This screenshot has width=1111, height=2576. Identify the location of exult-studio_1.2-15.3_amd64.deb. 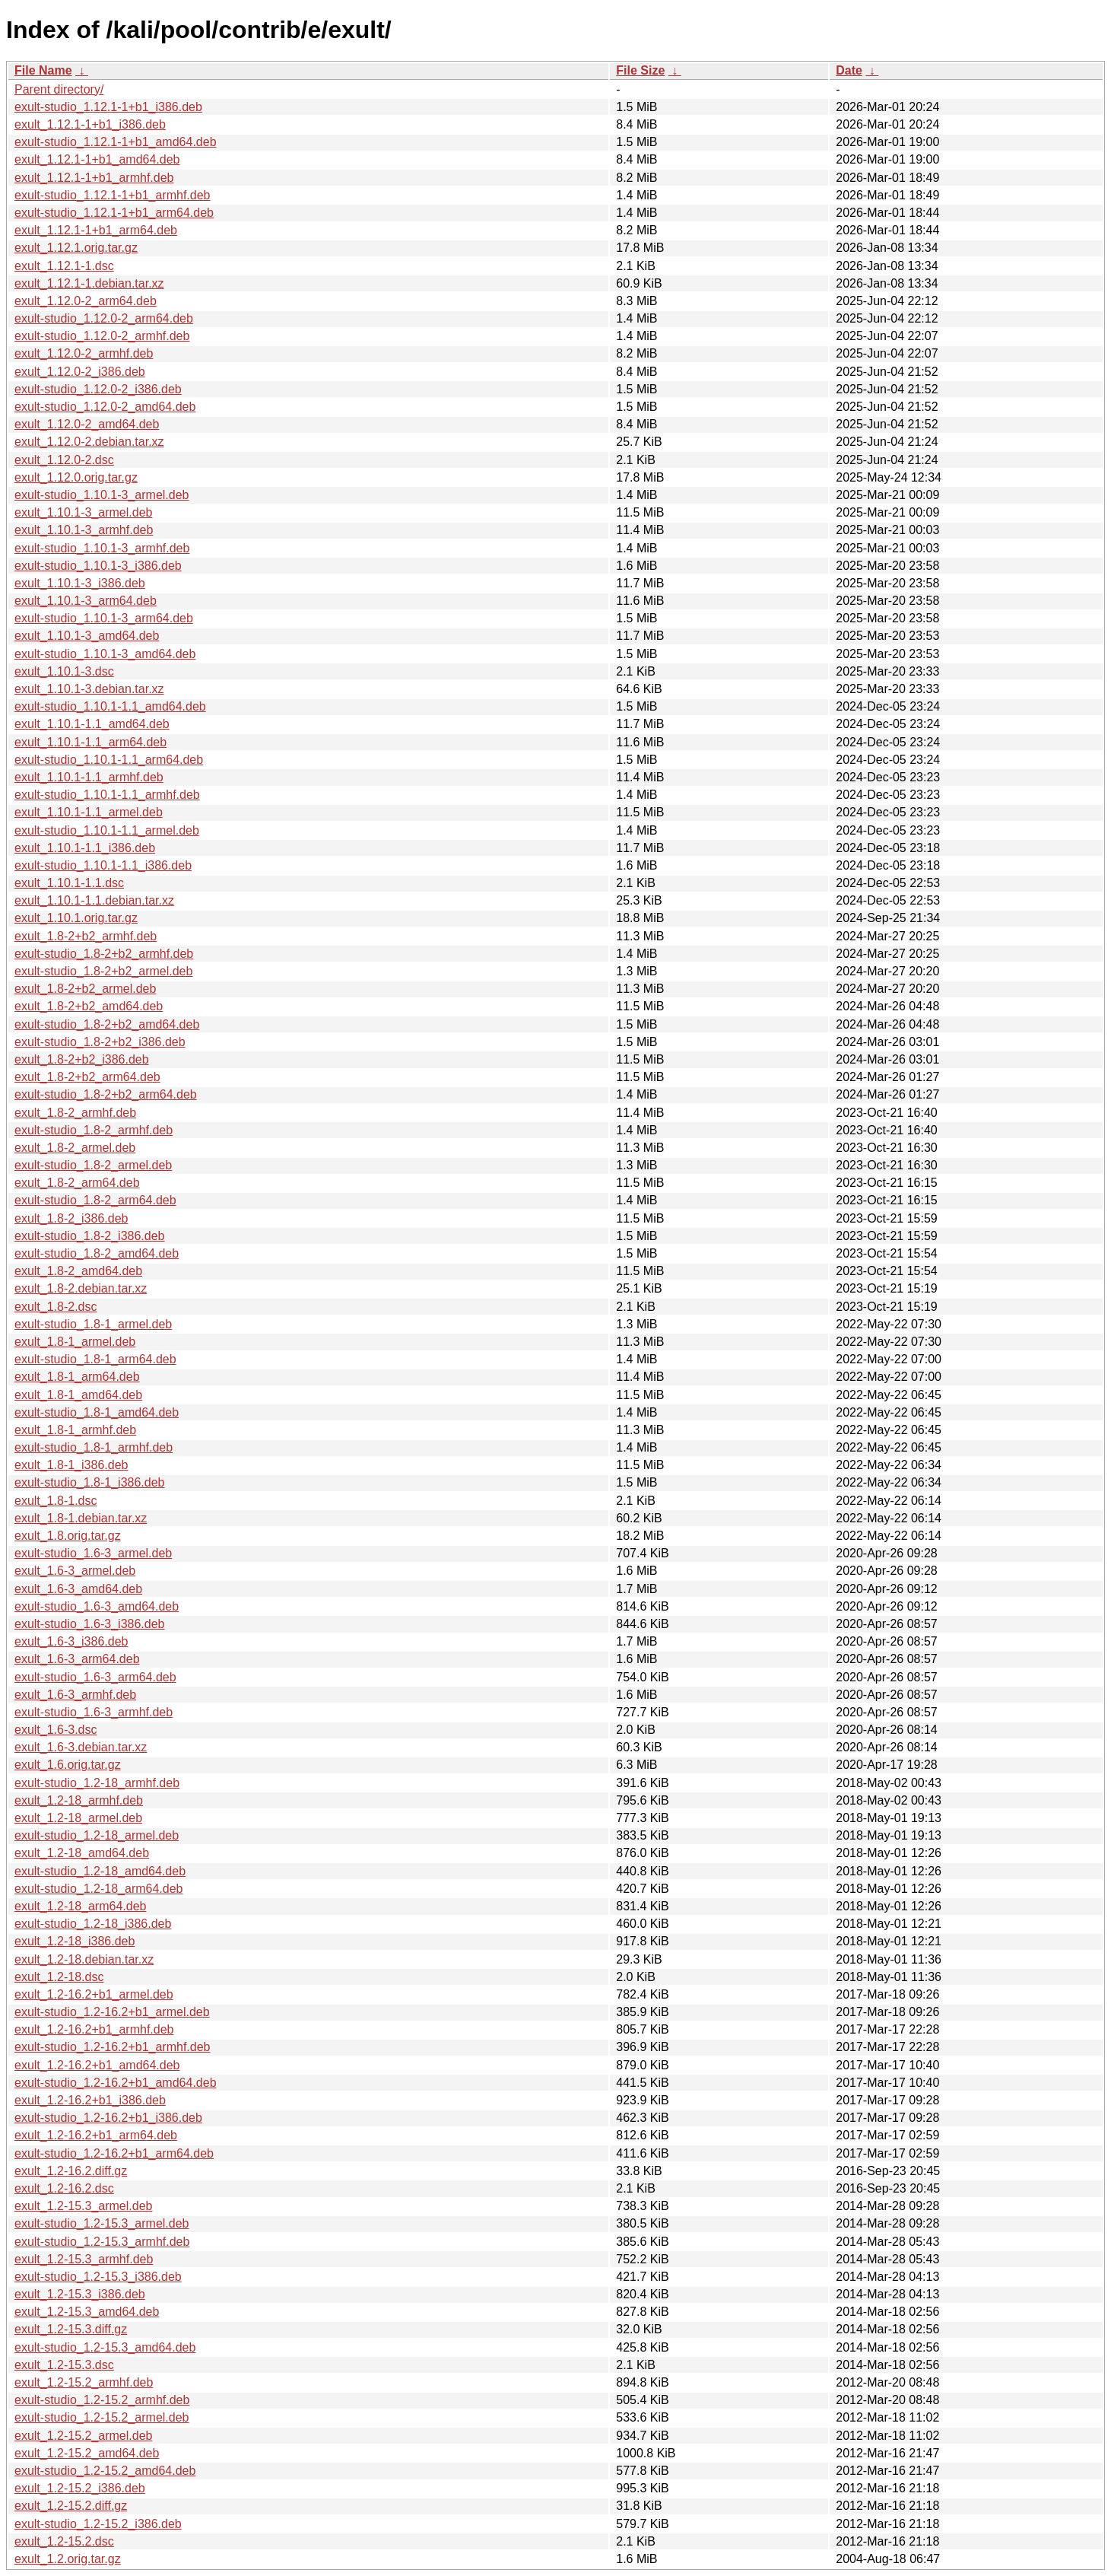
(104, 2347).